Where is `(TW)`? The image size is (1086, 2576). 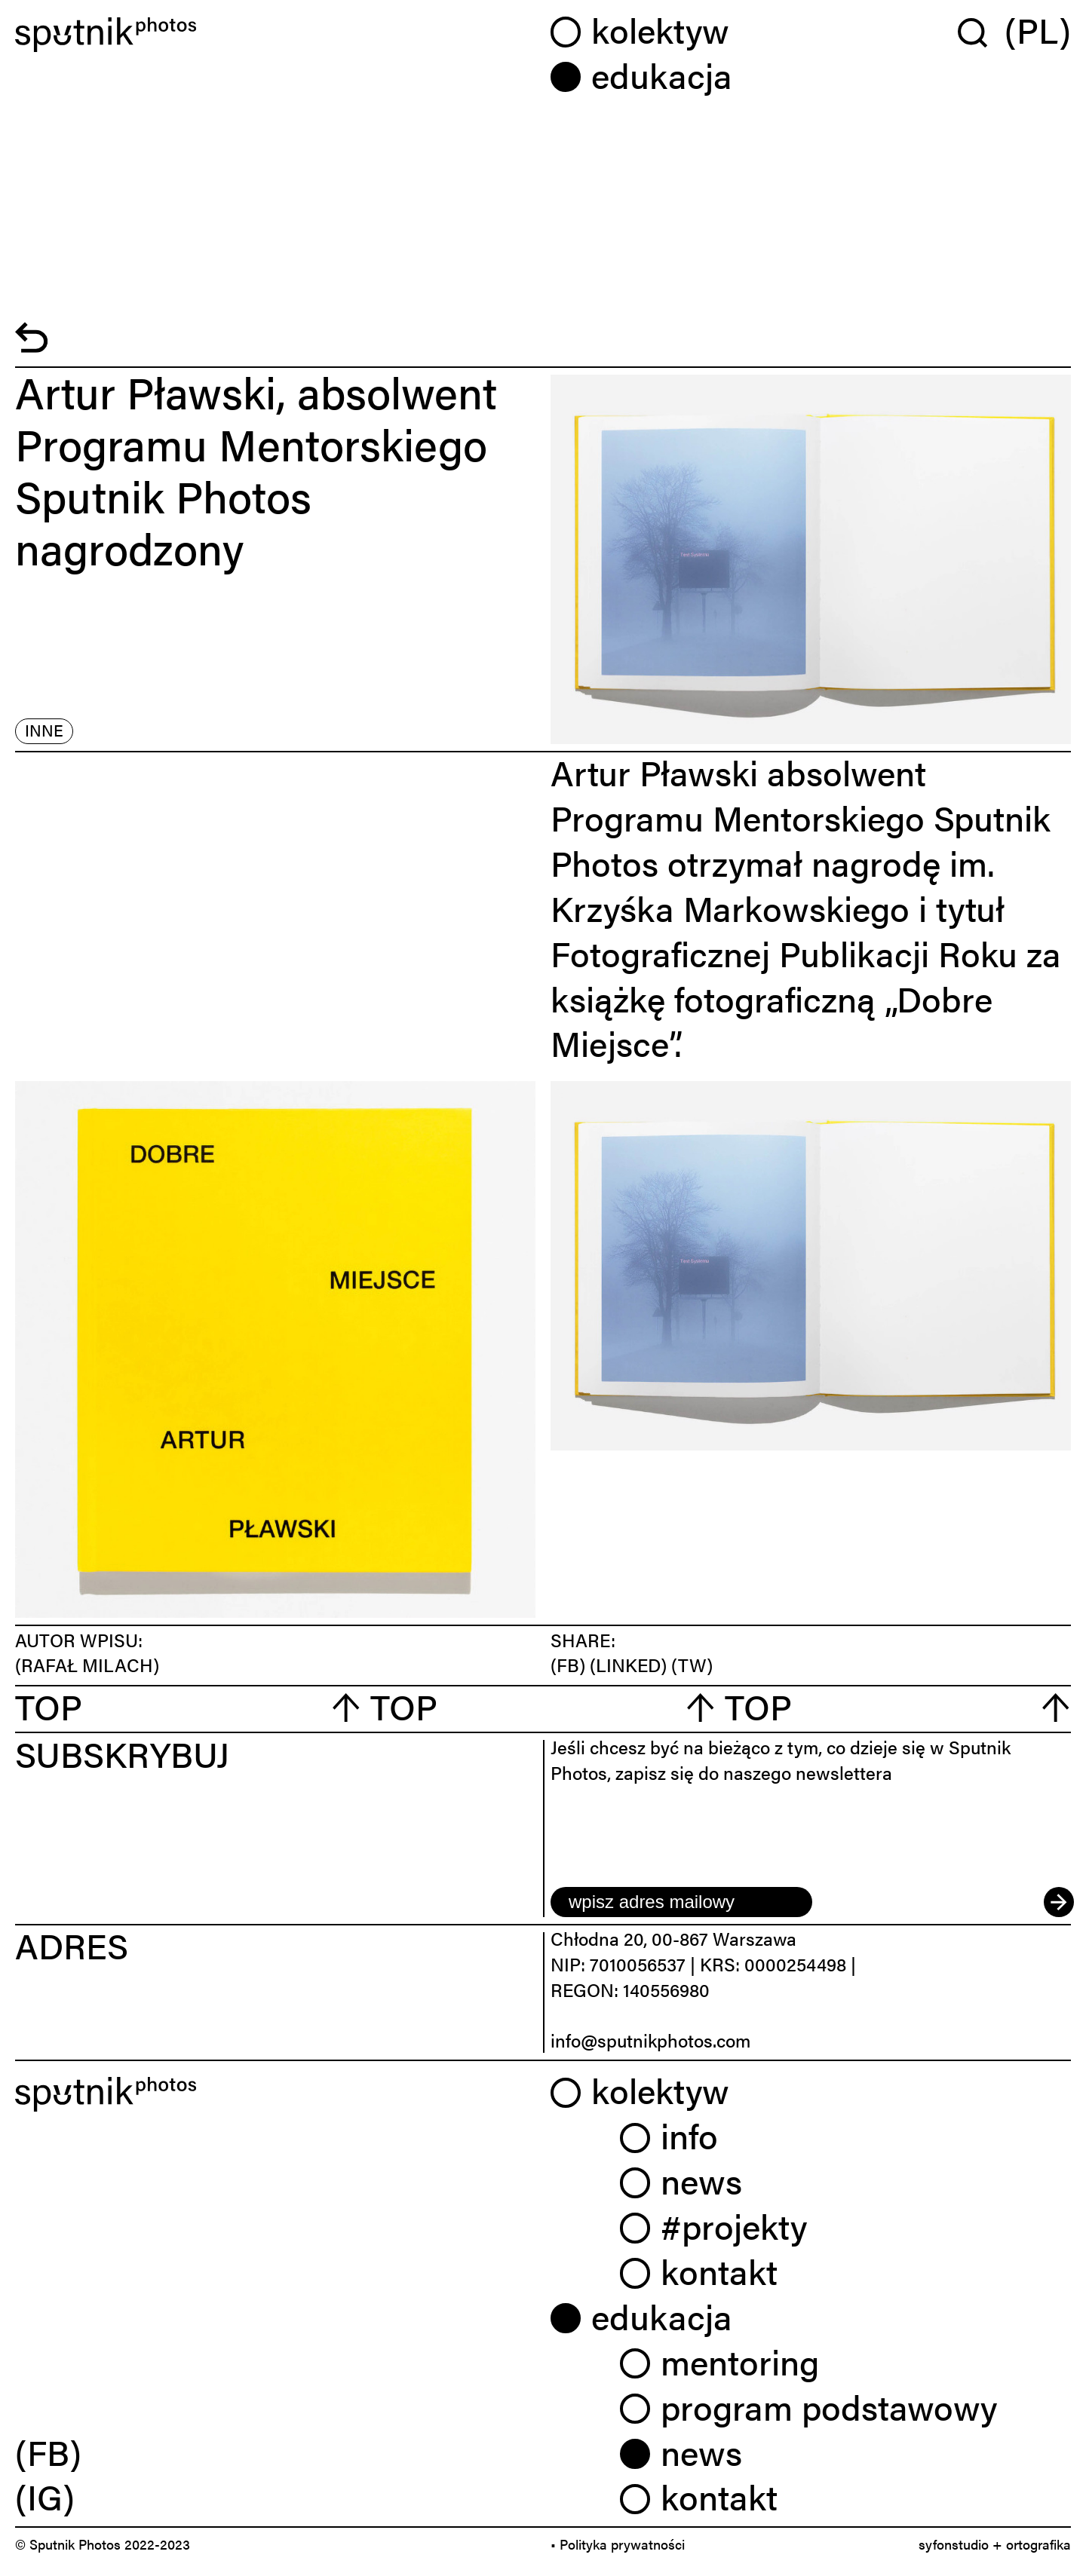
(TW) is located at coordinates (692, 1664).